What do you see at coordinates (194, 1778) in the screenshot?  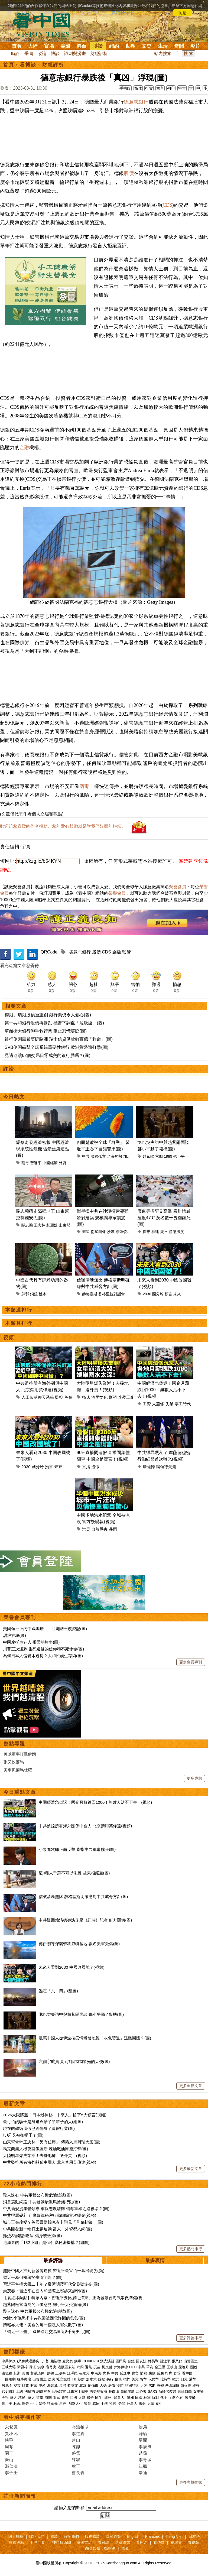 I see `更多專題` at bounding box center [194, 1778].